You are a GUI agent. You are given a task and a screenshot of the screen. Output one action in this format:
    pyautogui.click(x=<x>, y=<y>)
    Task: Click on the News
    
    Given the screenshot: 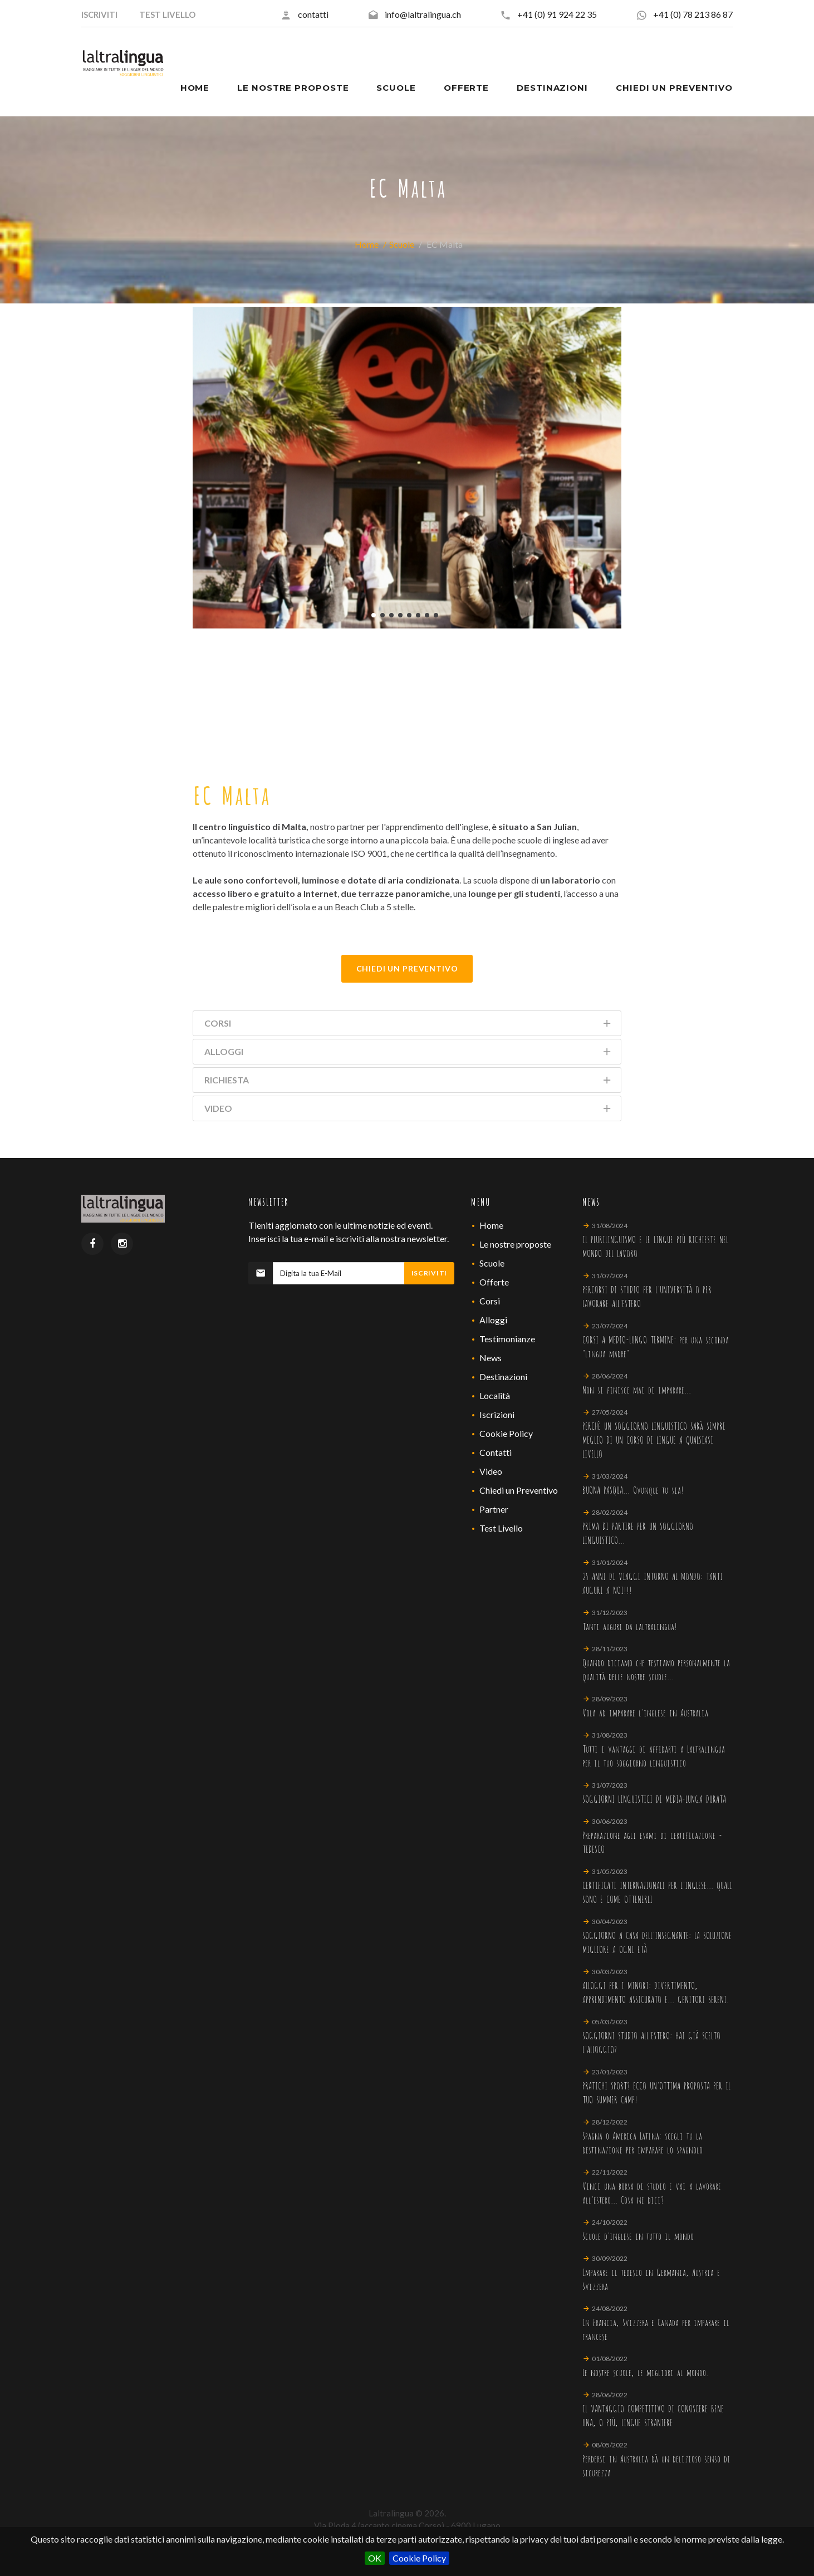 What is the action you would take?
    pyautogui.click(x=490, y=1357)
    